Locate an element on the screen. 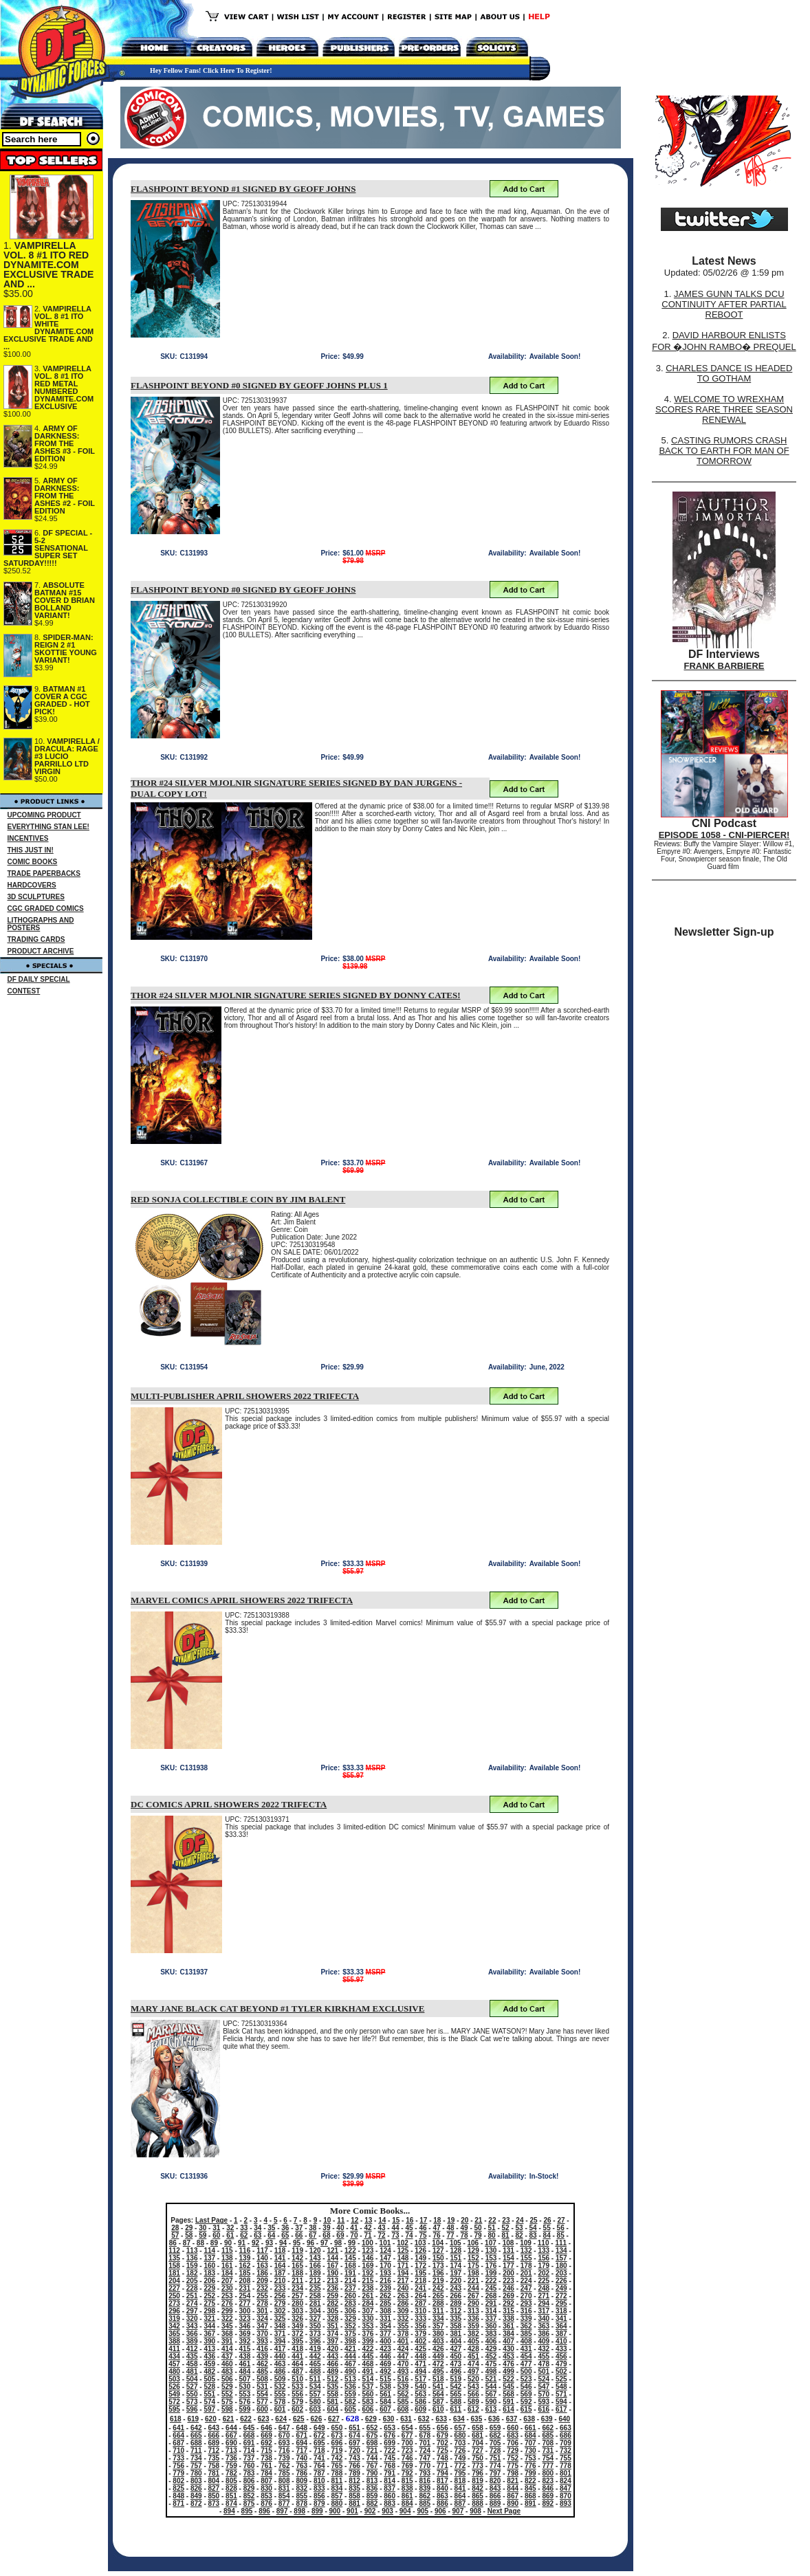 Image resolution: width=810 pixels, height=2576 pixels. 197 is located at coordinates (455, 2273).